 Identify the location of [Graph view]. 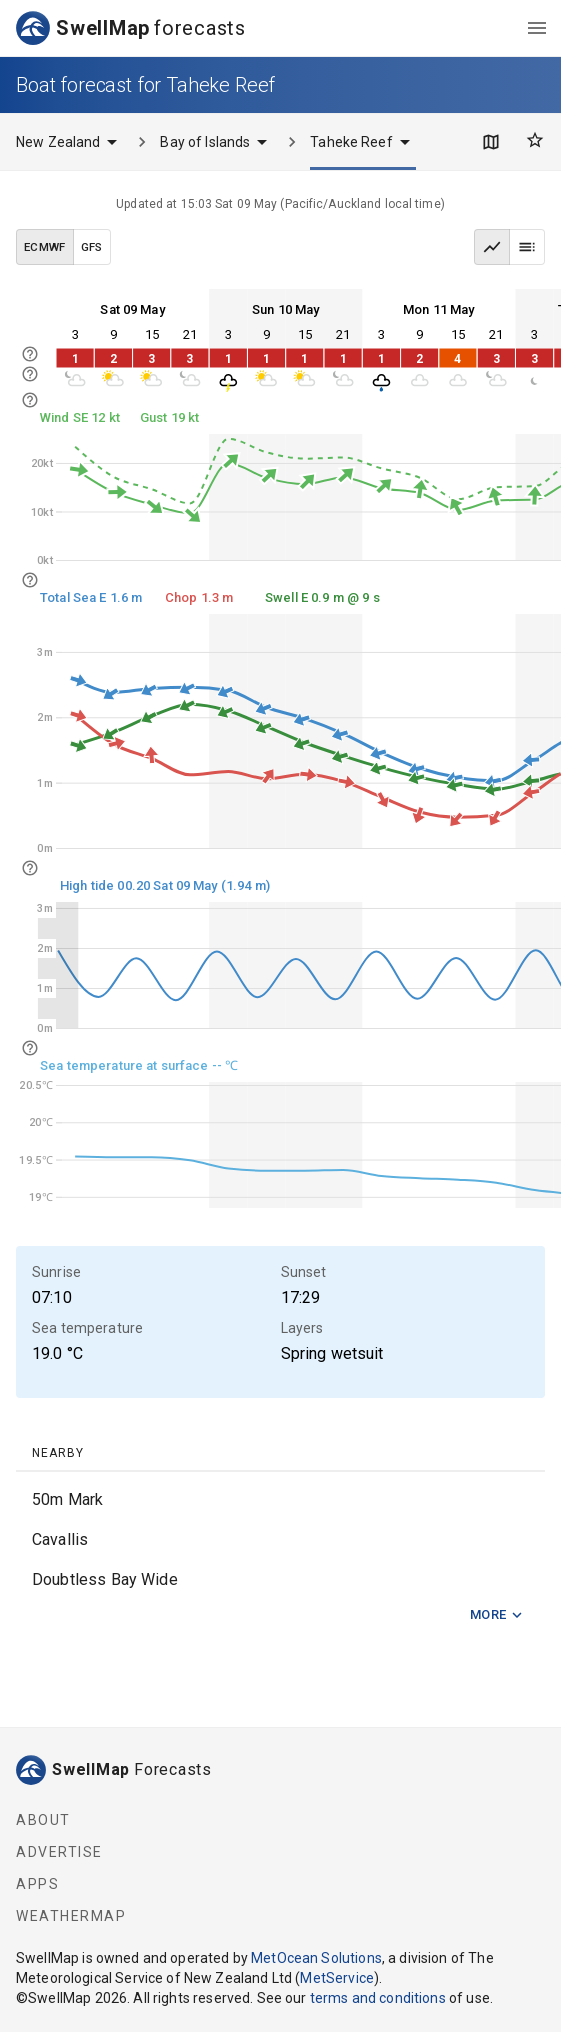
(492, 247).